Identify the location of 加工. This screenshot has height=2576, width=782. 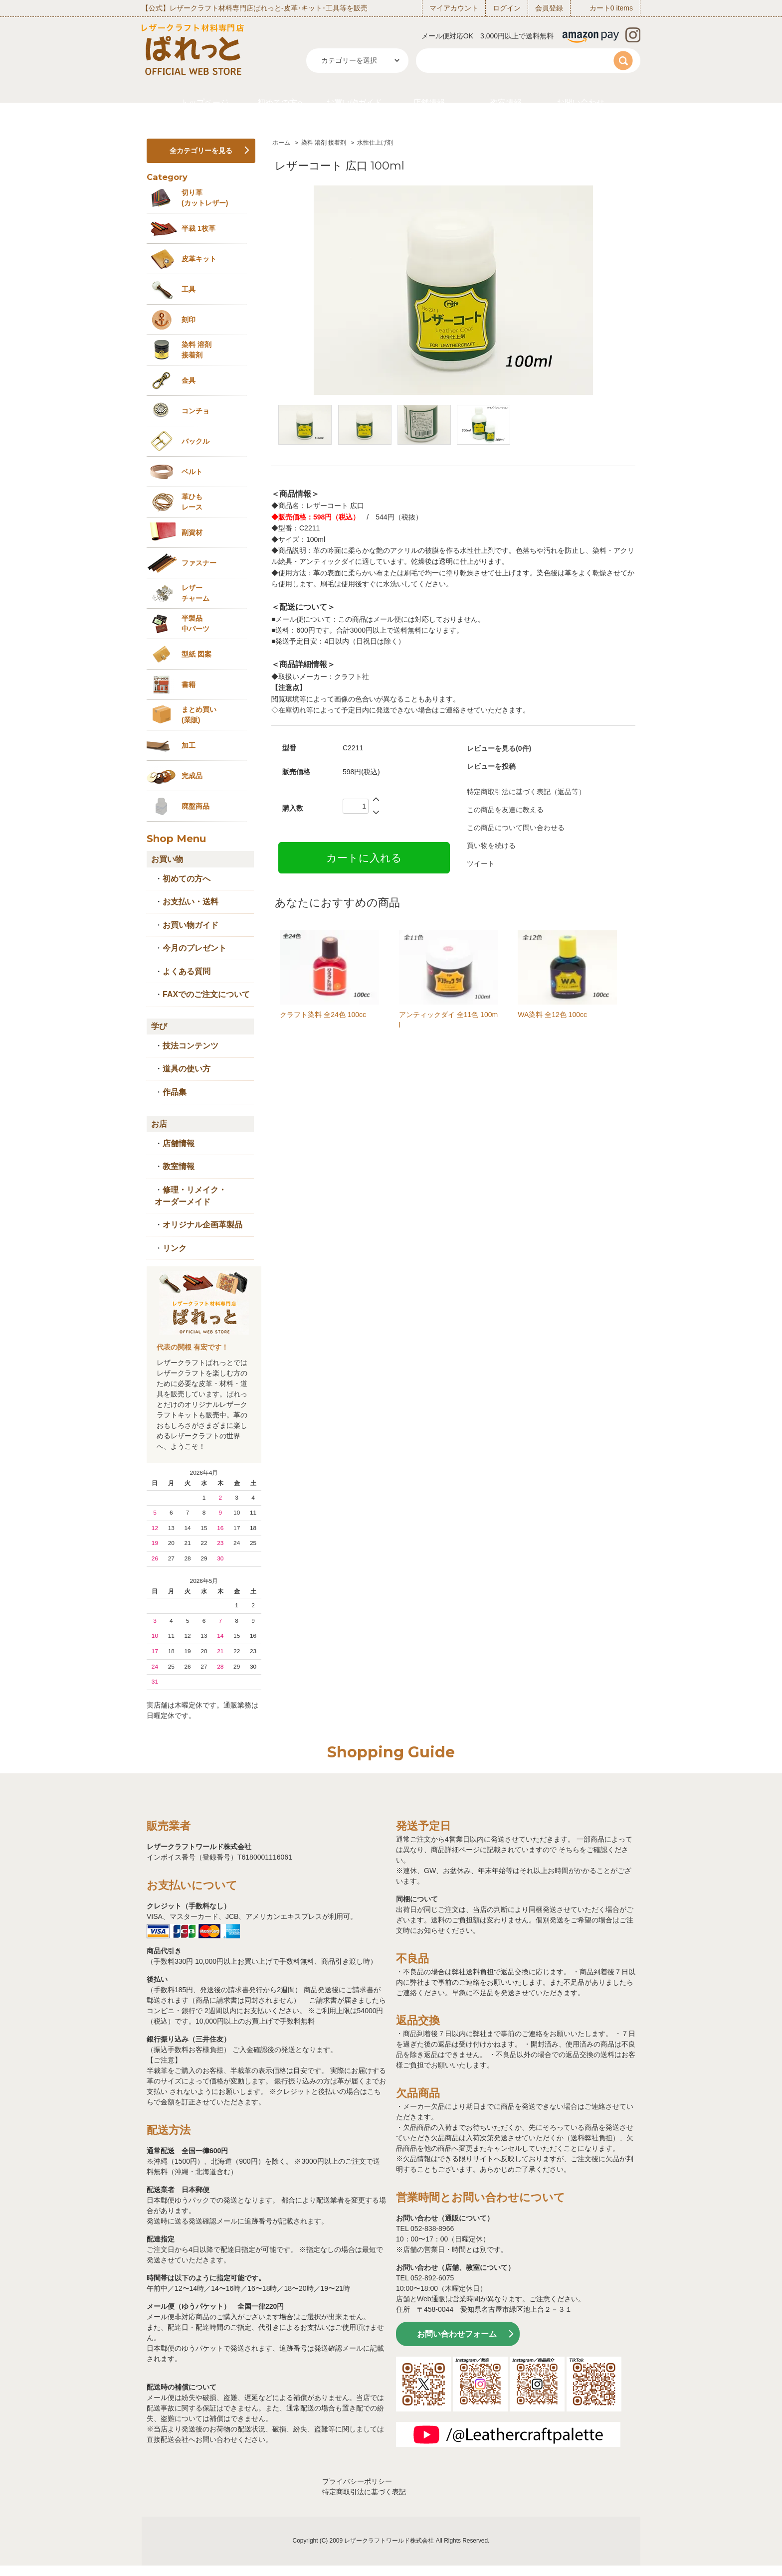
(189, 745).